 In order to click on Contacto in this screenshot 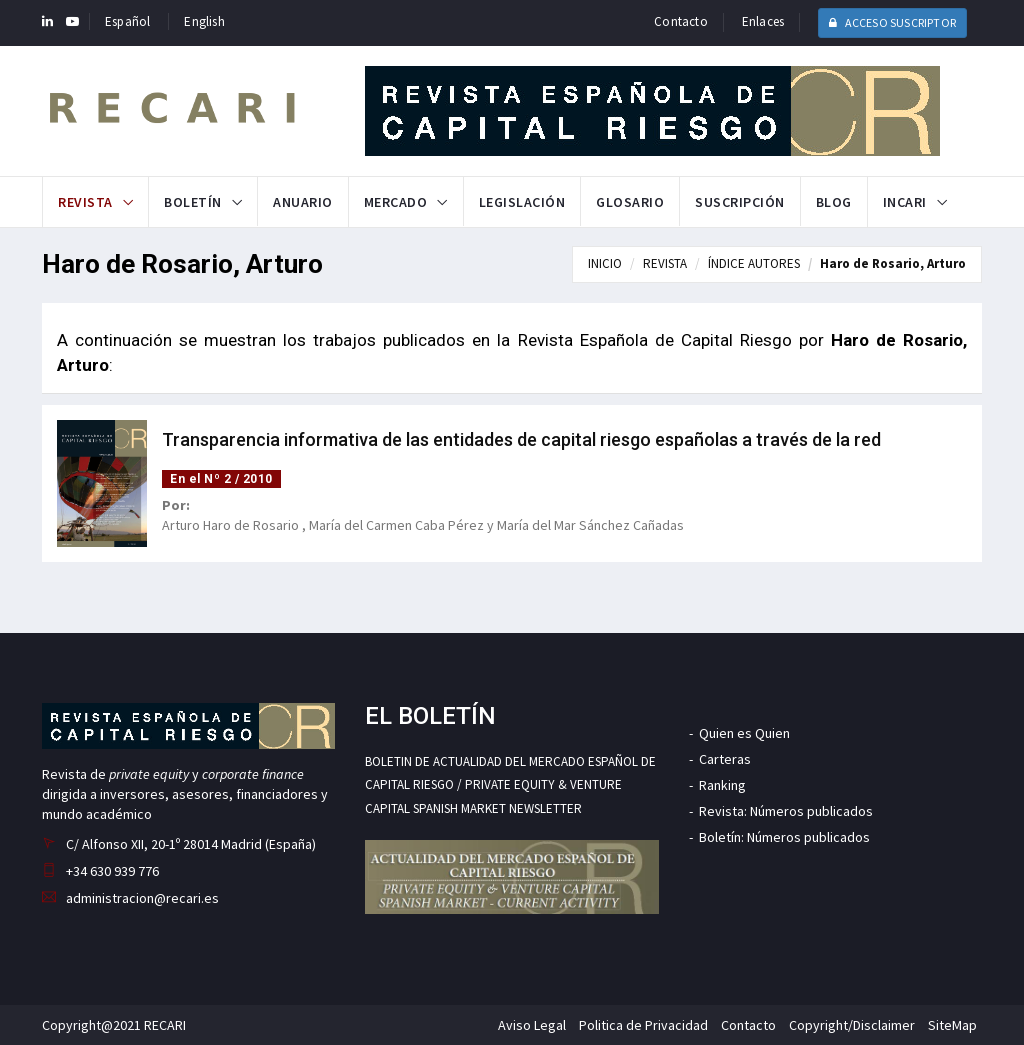, I will do `click(681, 21)`.